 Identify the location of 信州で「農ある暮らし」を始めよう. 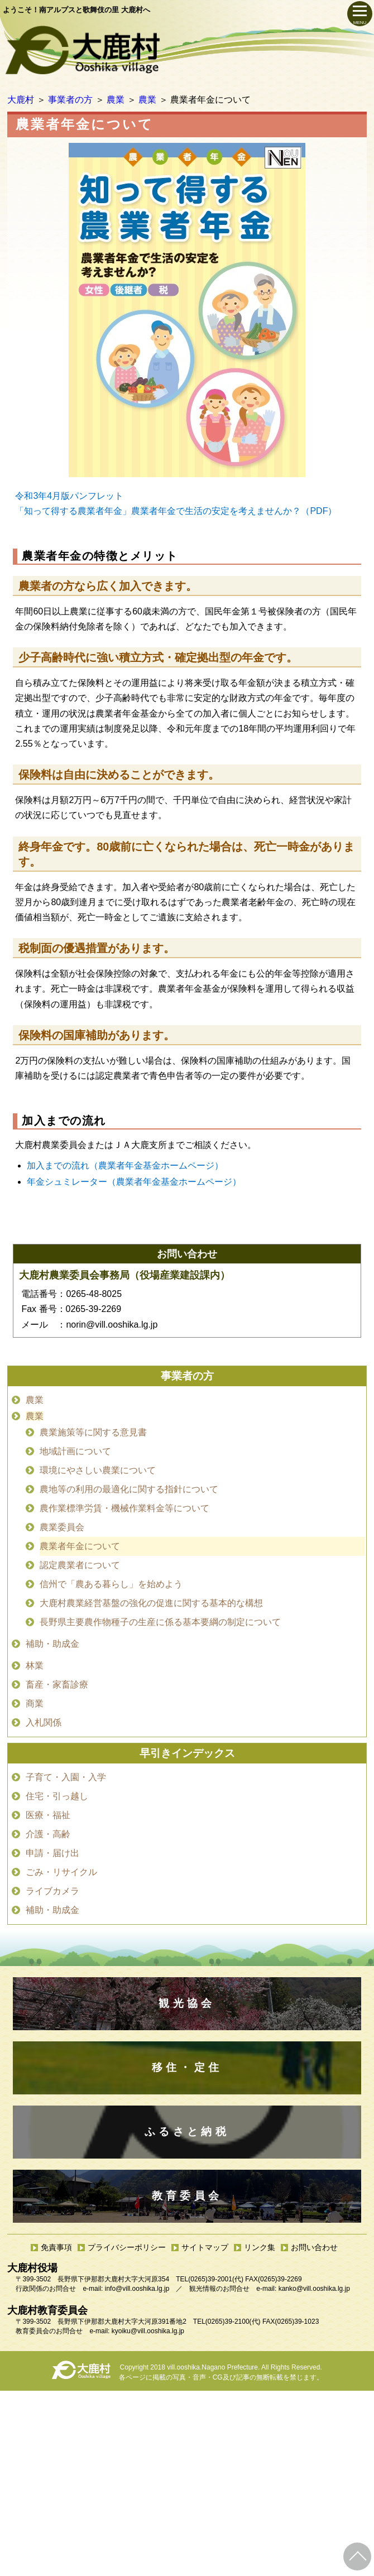
(111, 1584).